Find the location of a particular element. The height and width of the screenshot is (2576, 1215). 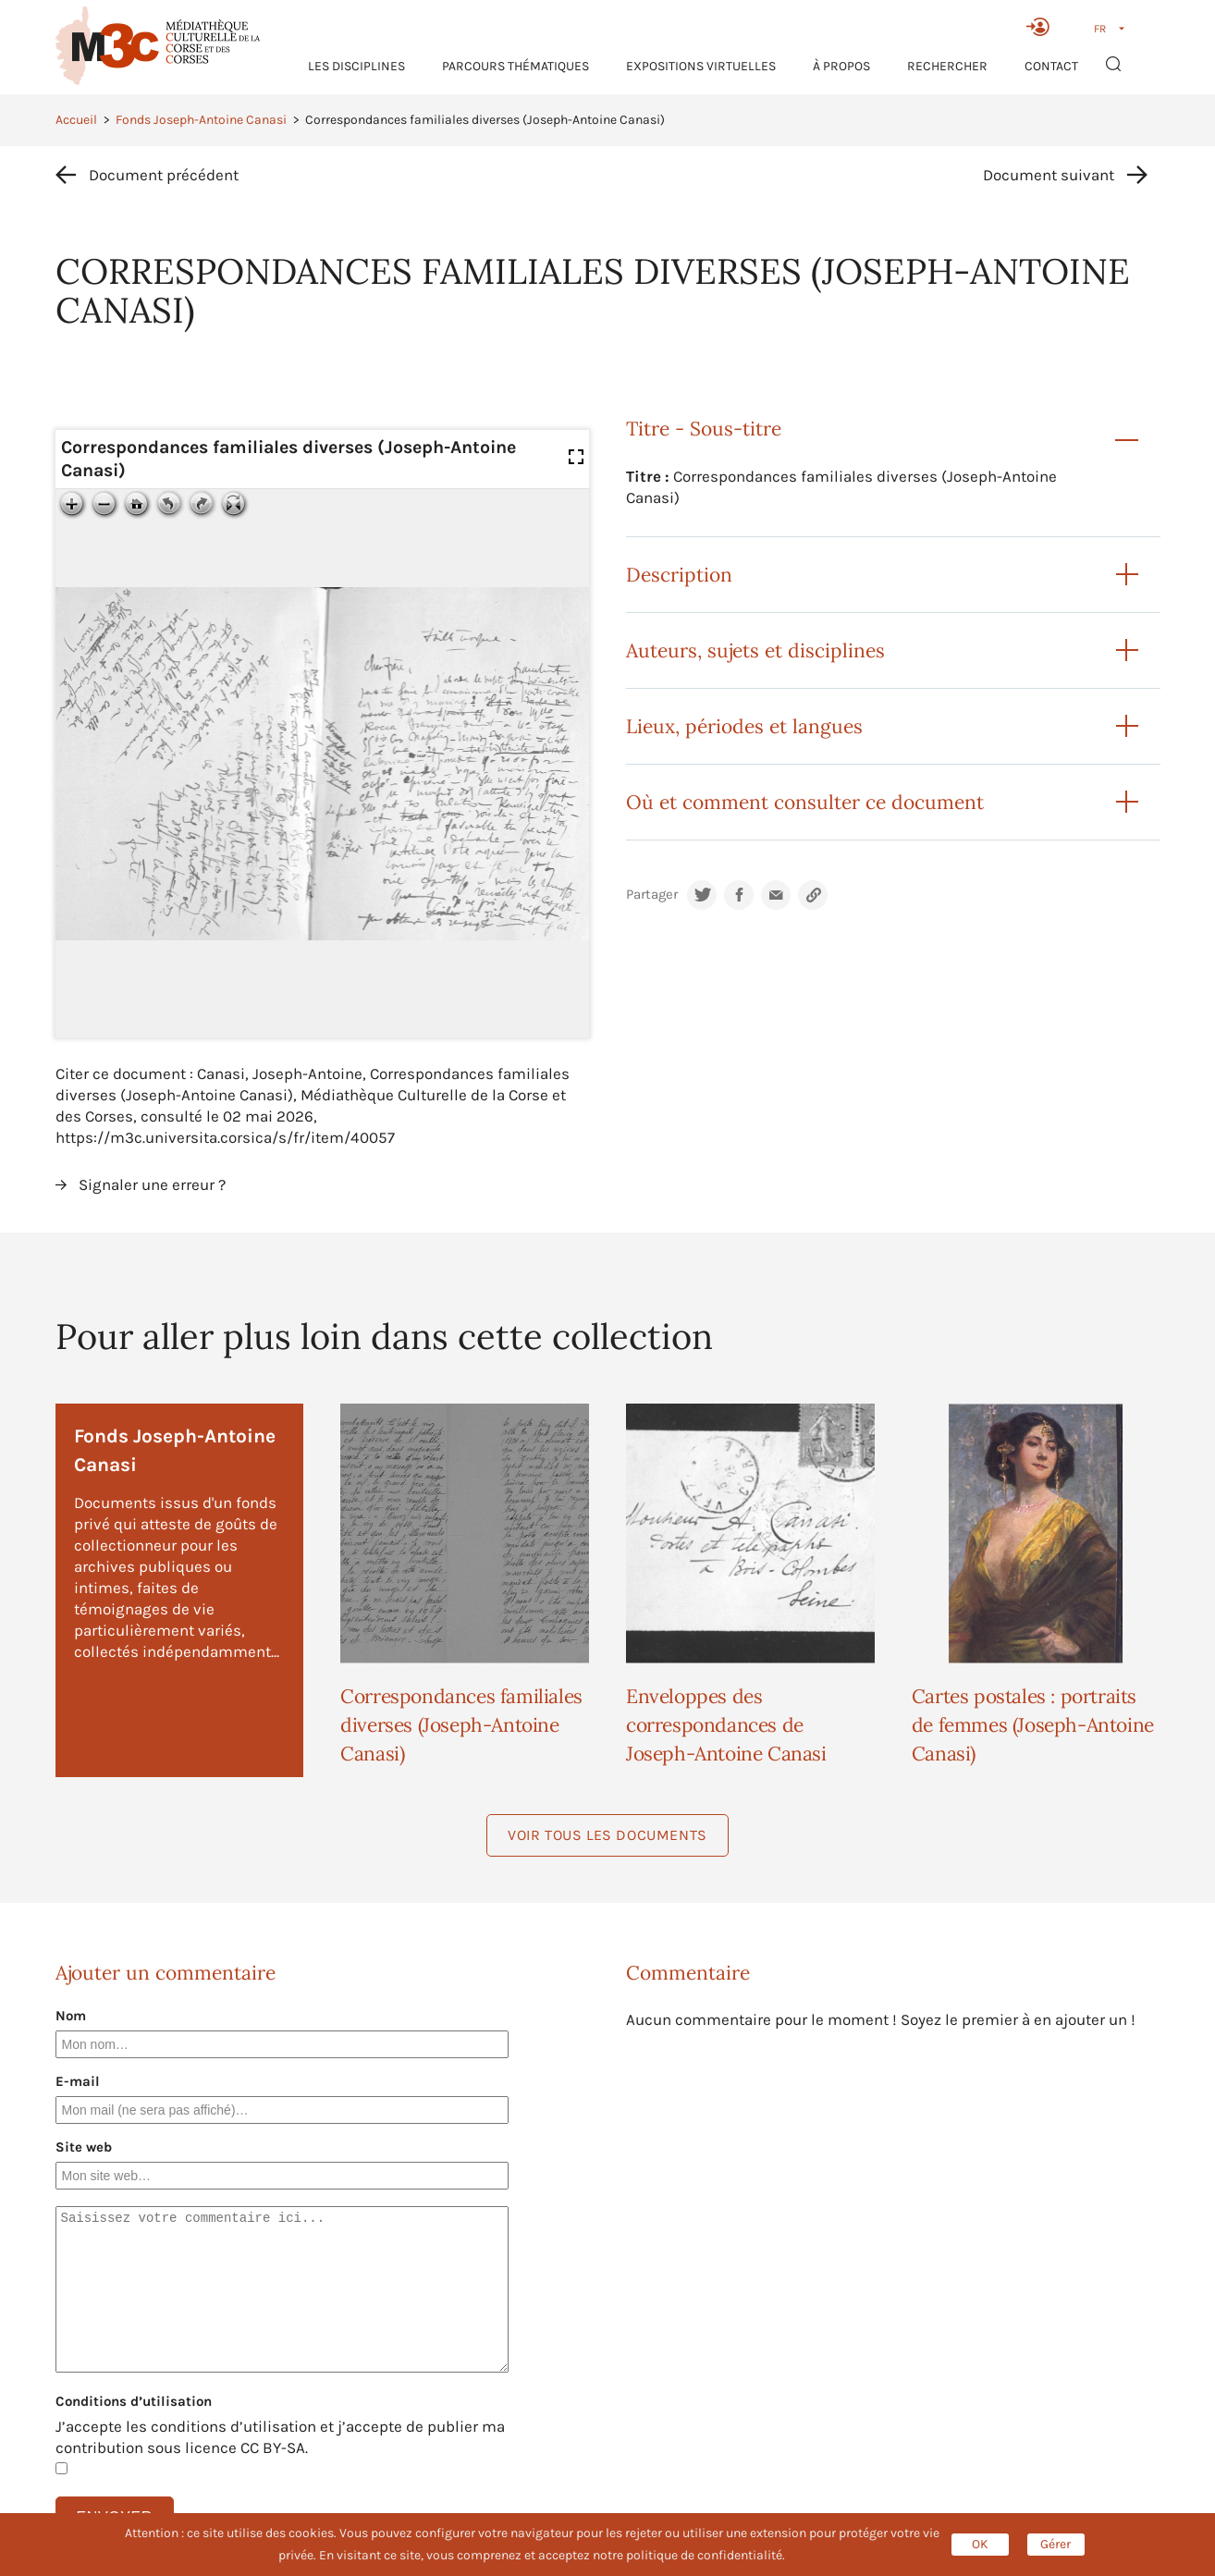

À propos is located at coordinates (841, 66).